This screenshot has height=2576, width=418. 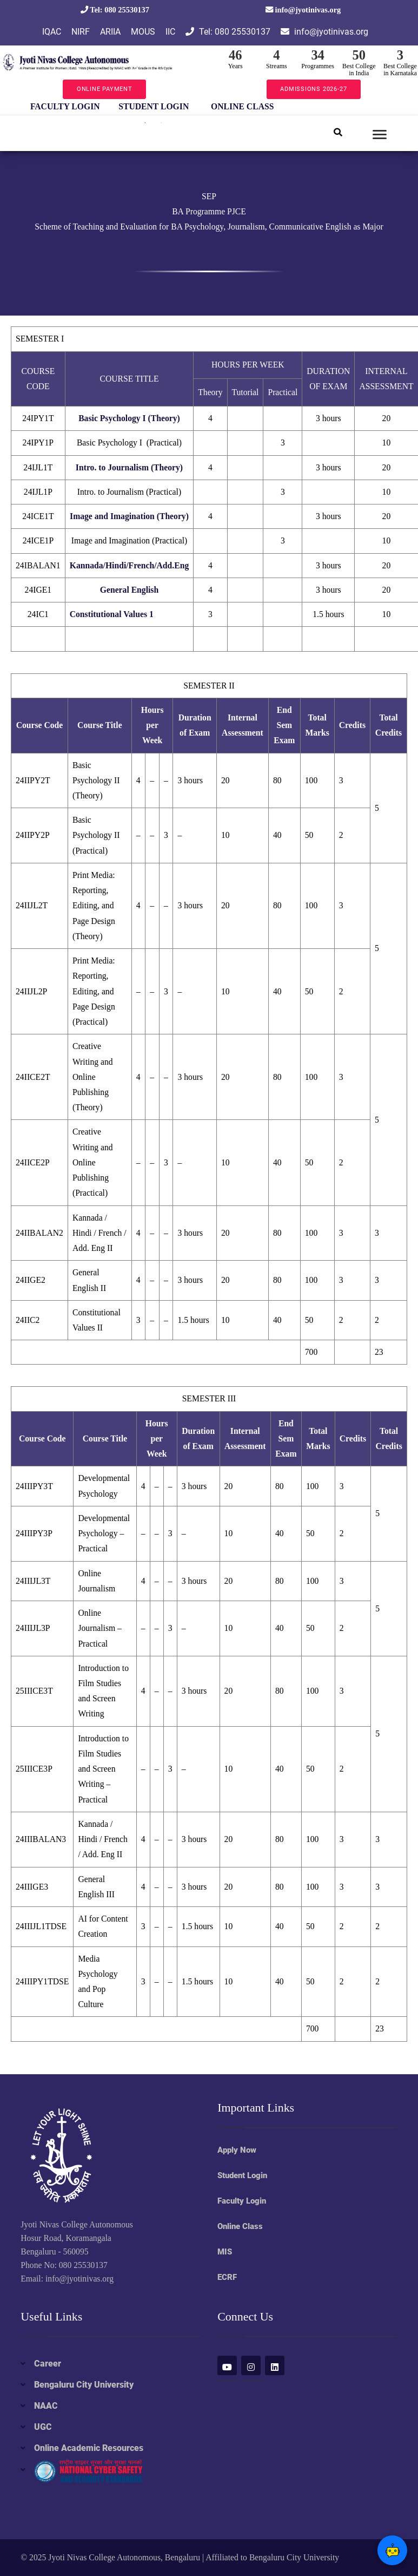 What do you see at coordinates (110, 32) in the screenshot?
I see `ARIIA` at bounding box center [110, 32].